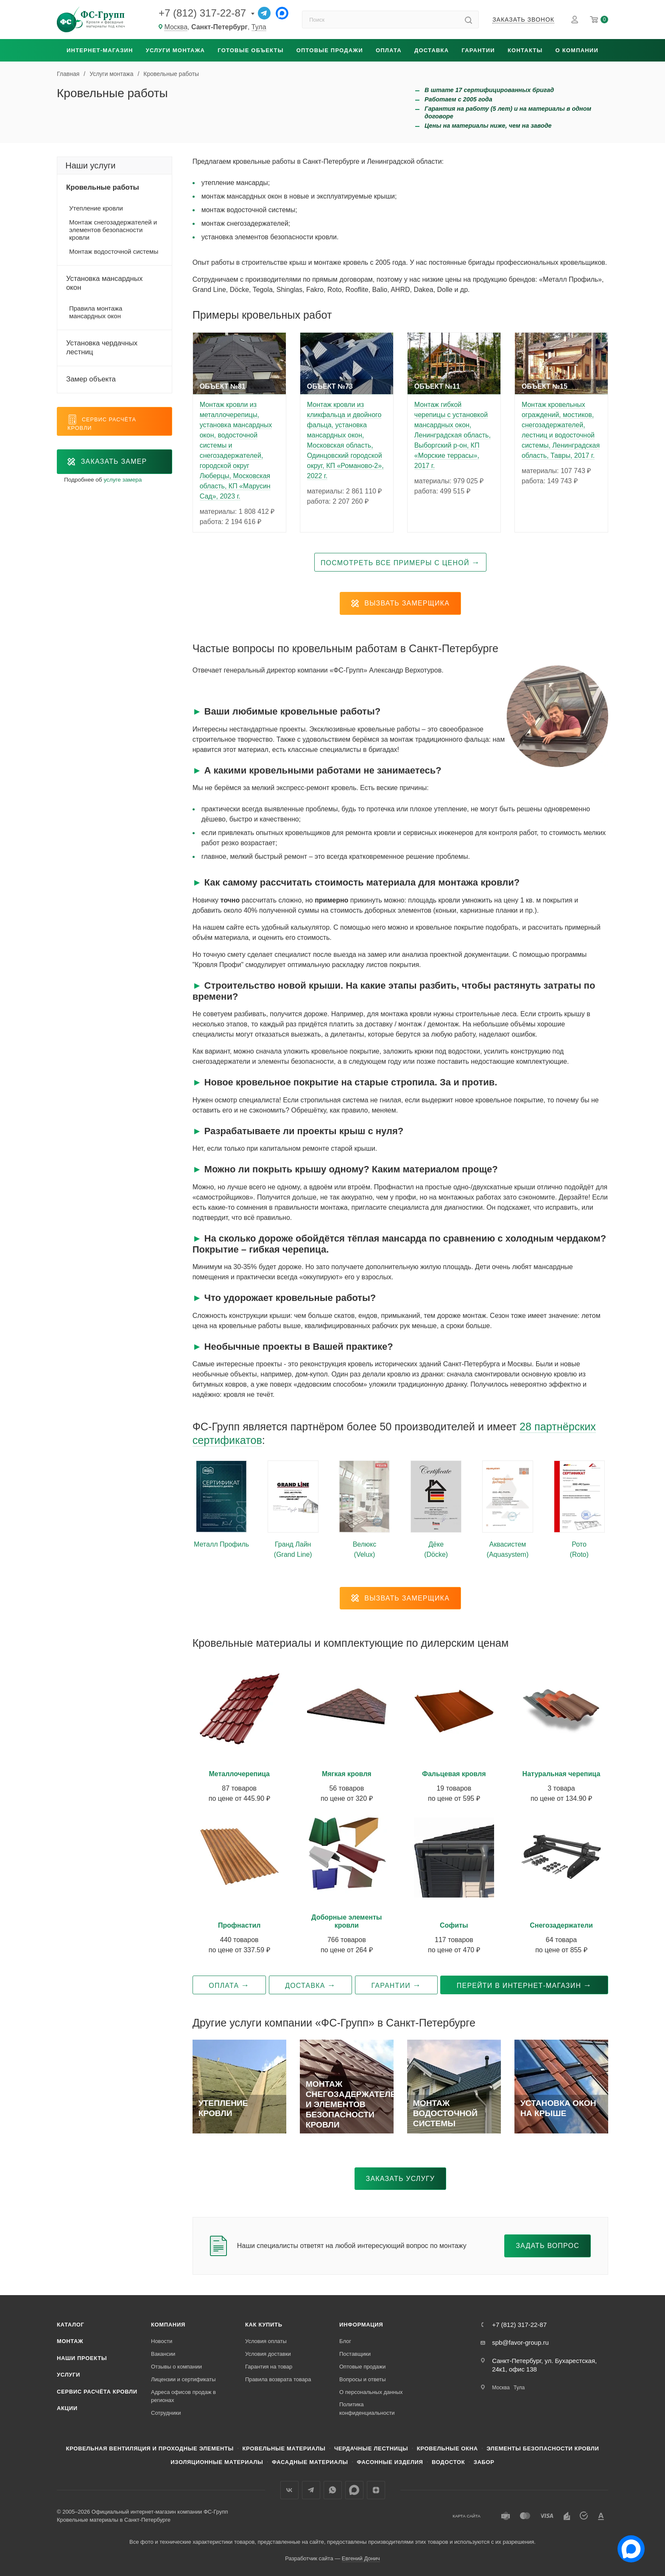  What do you see at coordinates (289, 2490) in the screenshot?
I see `Вконтакте` at bounding box center [289, 2490].